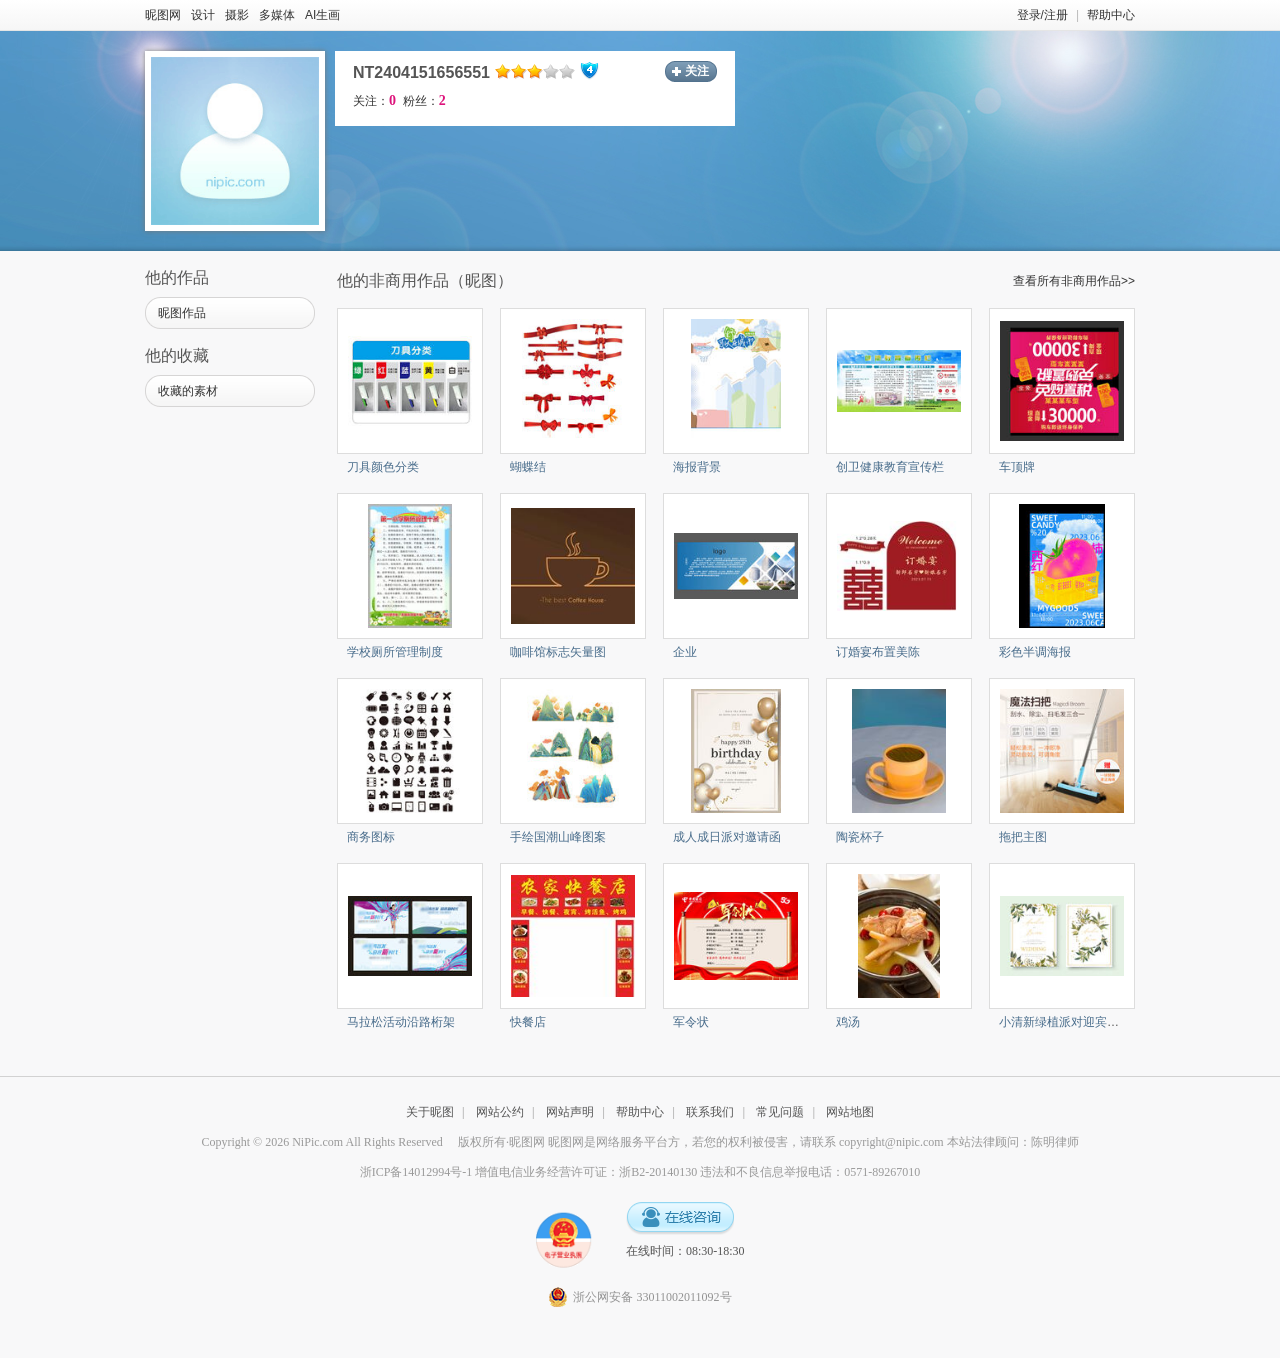  Describe the element at coordinates (203, 15) in the screenshot. I see `设计` at that location.